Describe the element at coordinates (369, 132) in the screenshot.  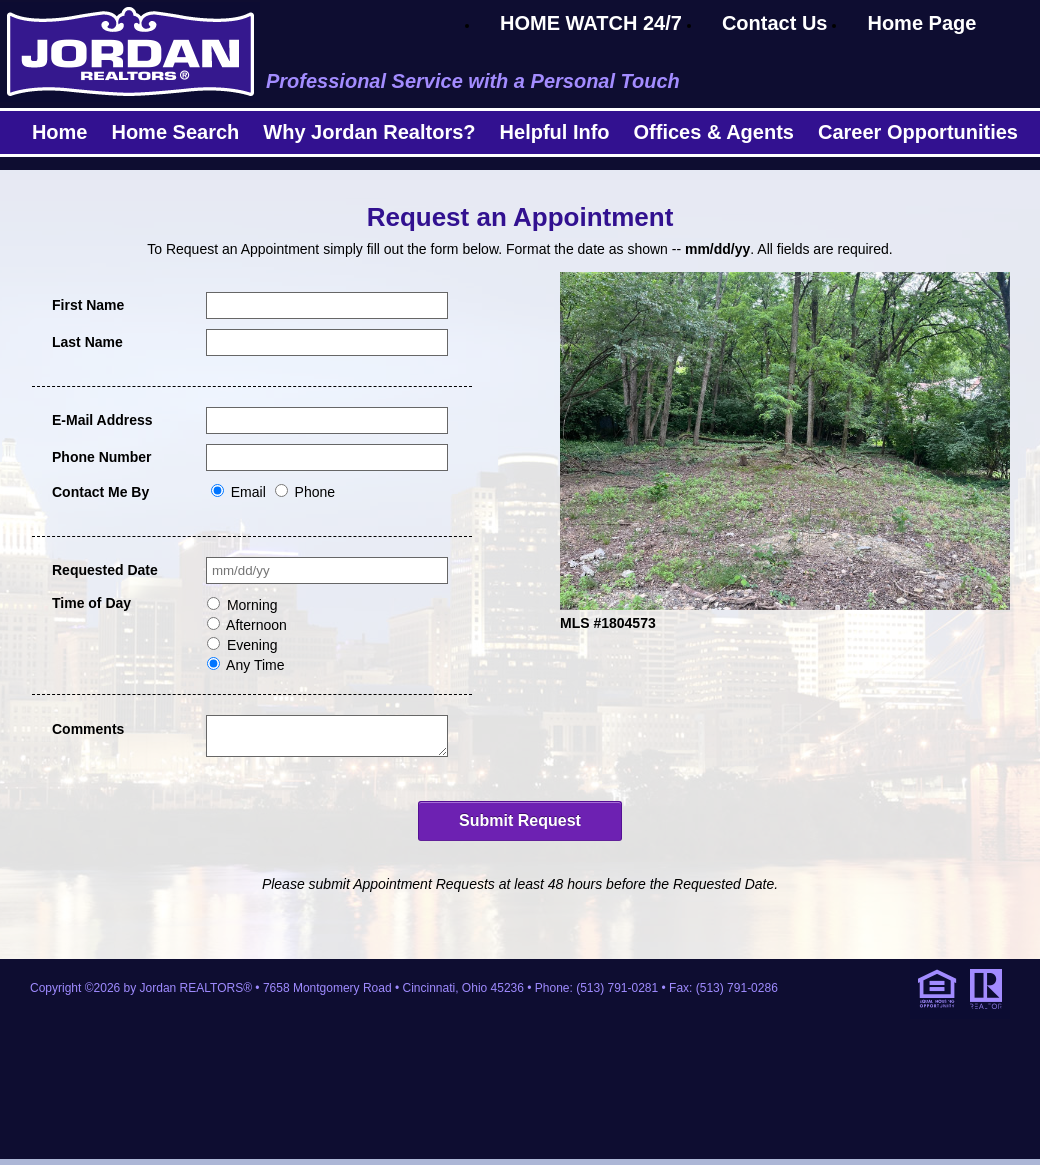
I see `Why Jordan Realtors?` at that location.